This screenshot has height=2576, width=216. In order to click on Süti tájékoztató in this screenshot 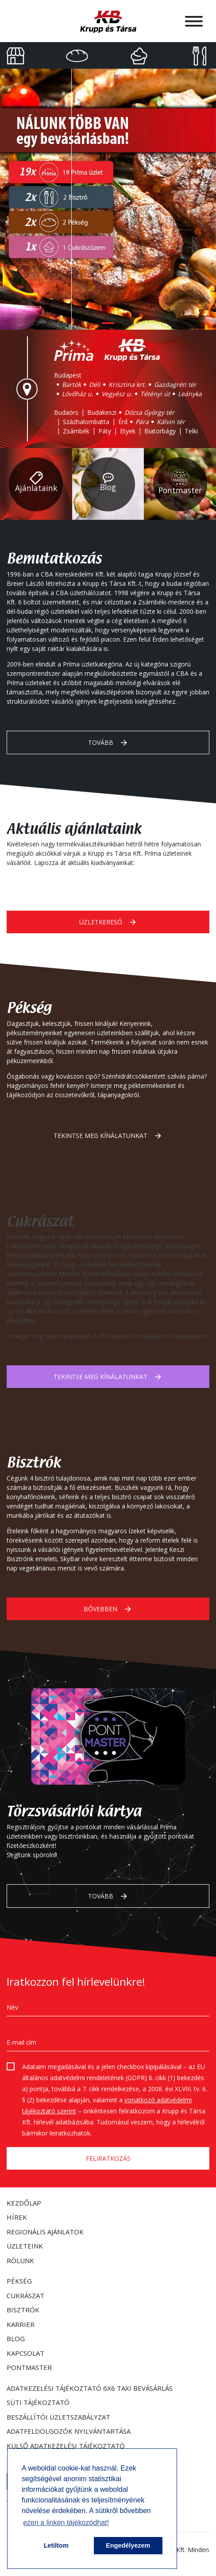, I will do `click(38, 2402)`.